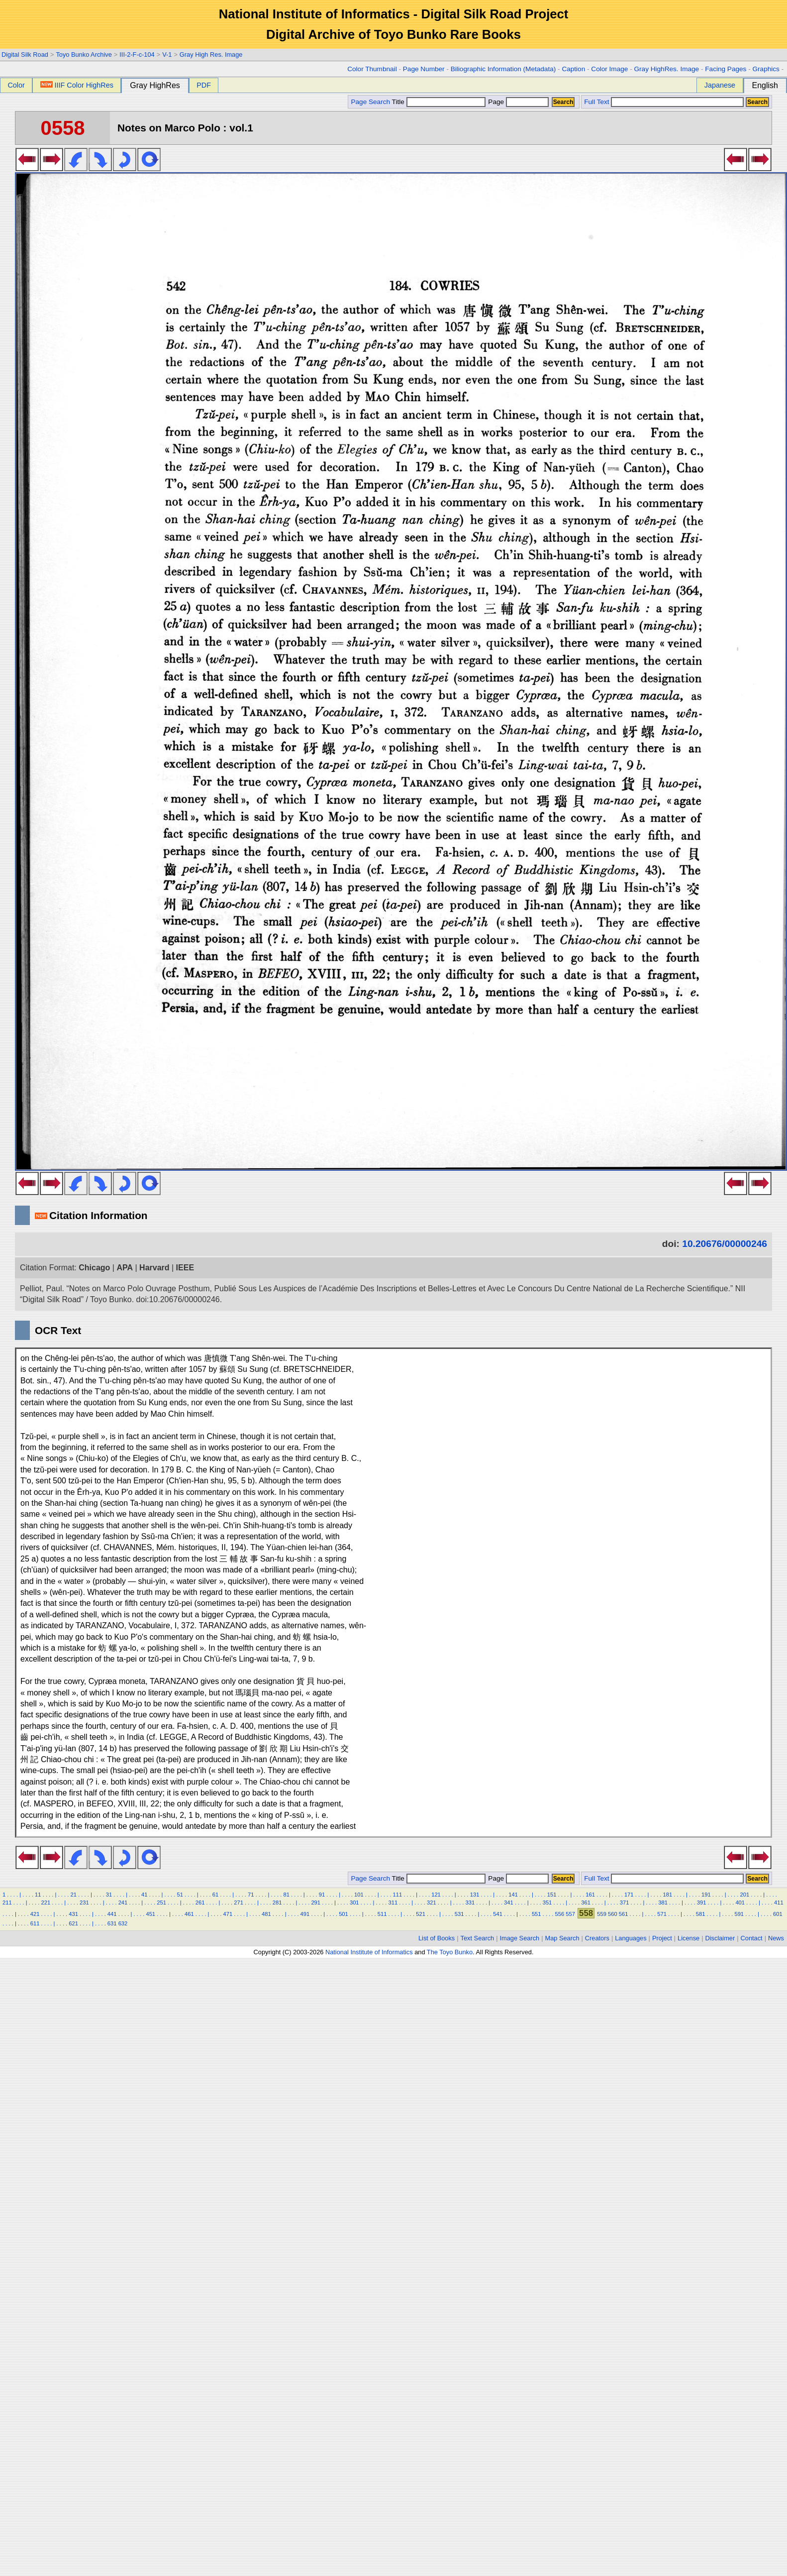 This screenshot has width=787, height=2576. Describe the element at coordinates (624, 1902) in the screenshot. I see `371` at that location.